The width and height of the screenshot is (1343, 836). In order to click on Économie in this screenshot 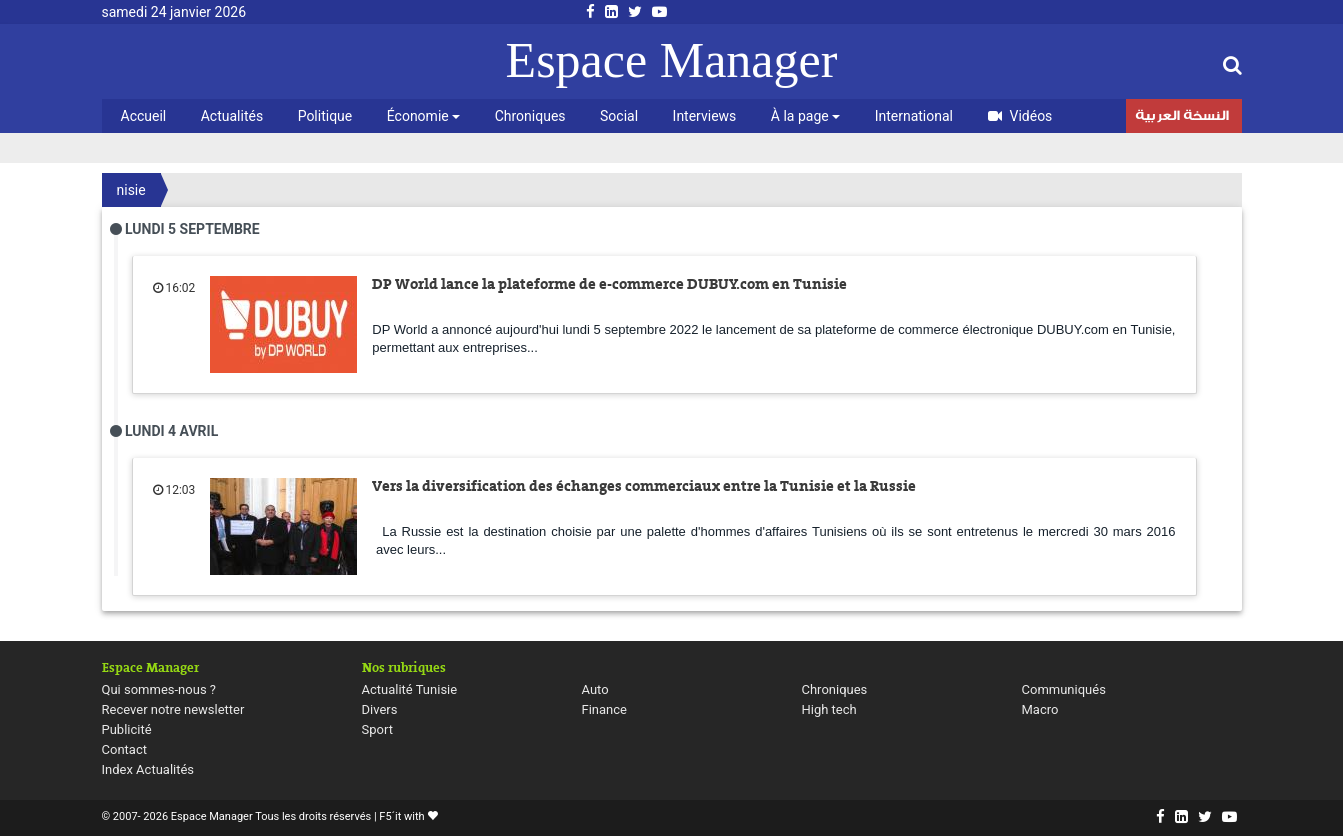, I will do `click(423, 116)`.